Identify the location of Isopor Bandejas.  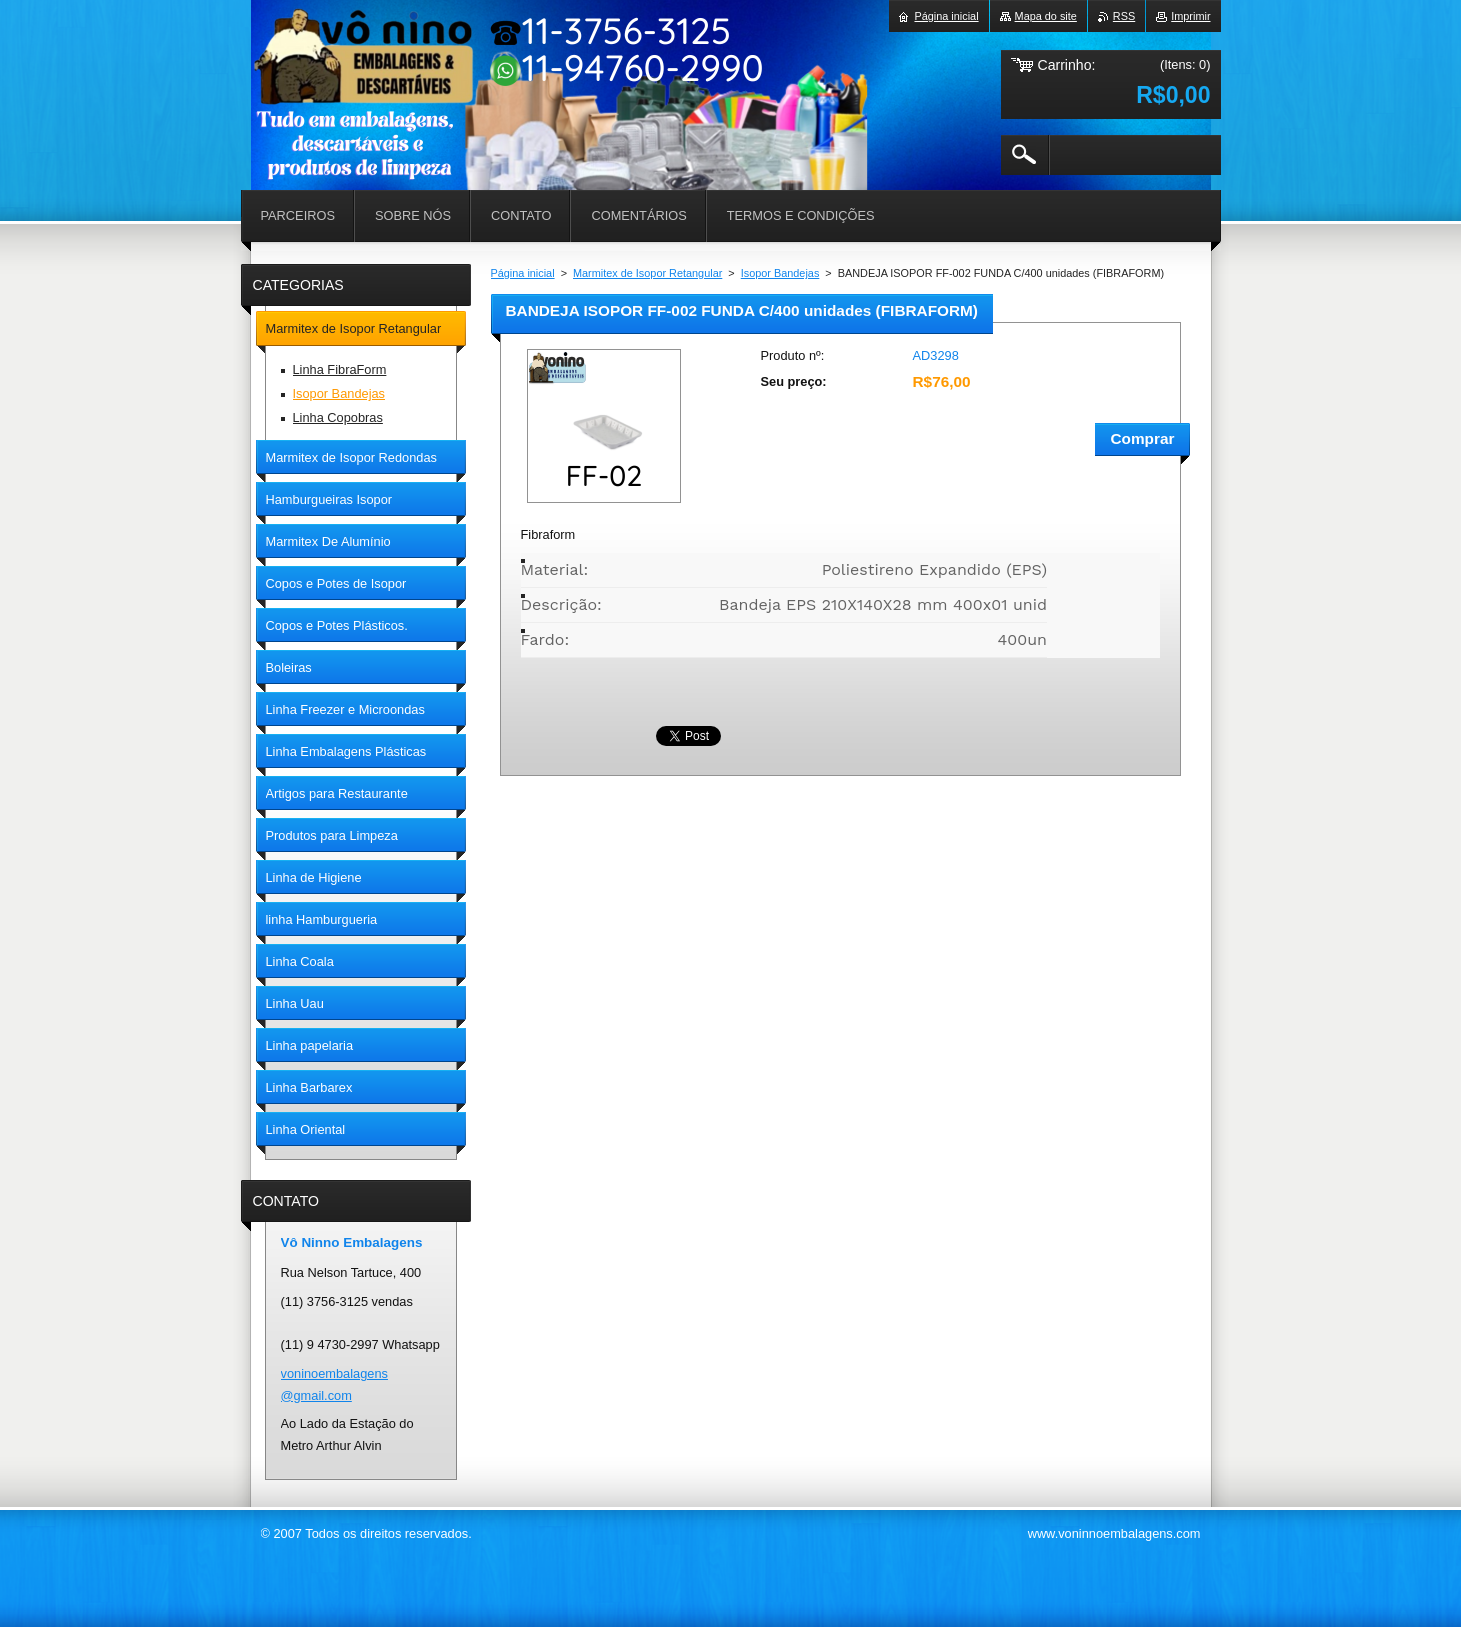
(780, 273).